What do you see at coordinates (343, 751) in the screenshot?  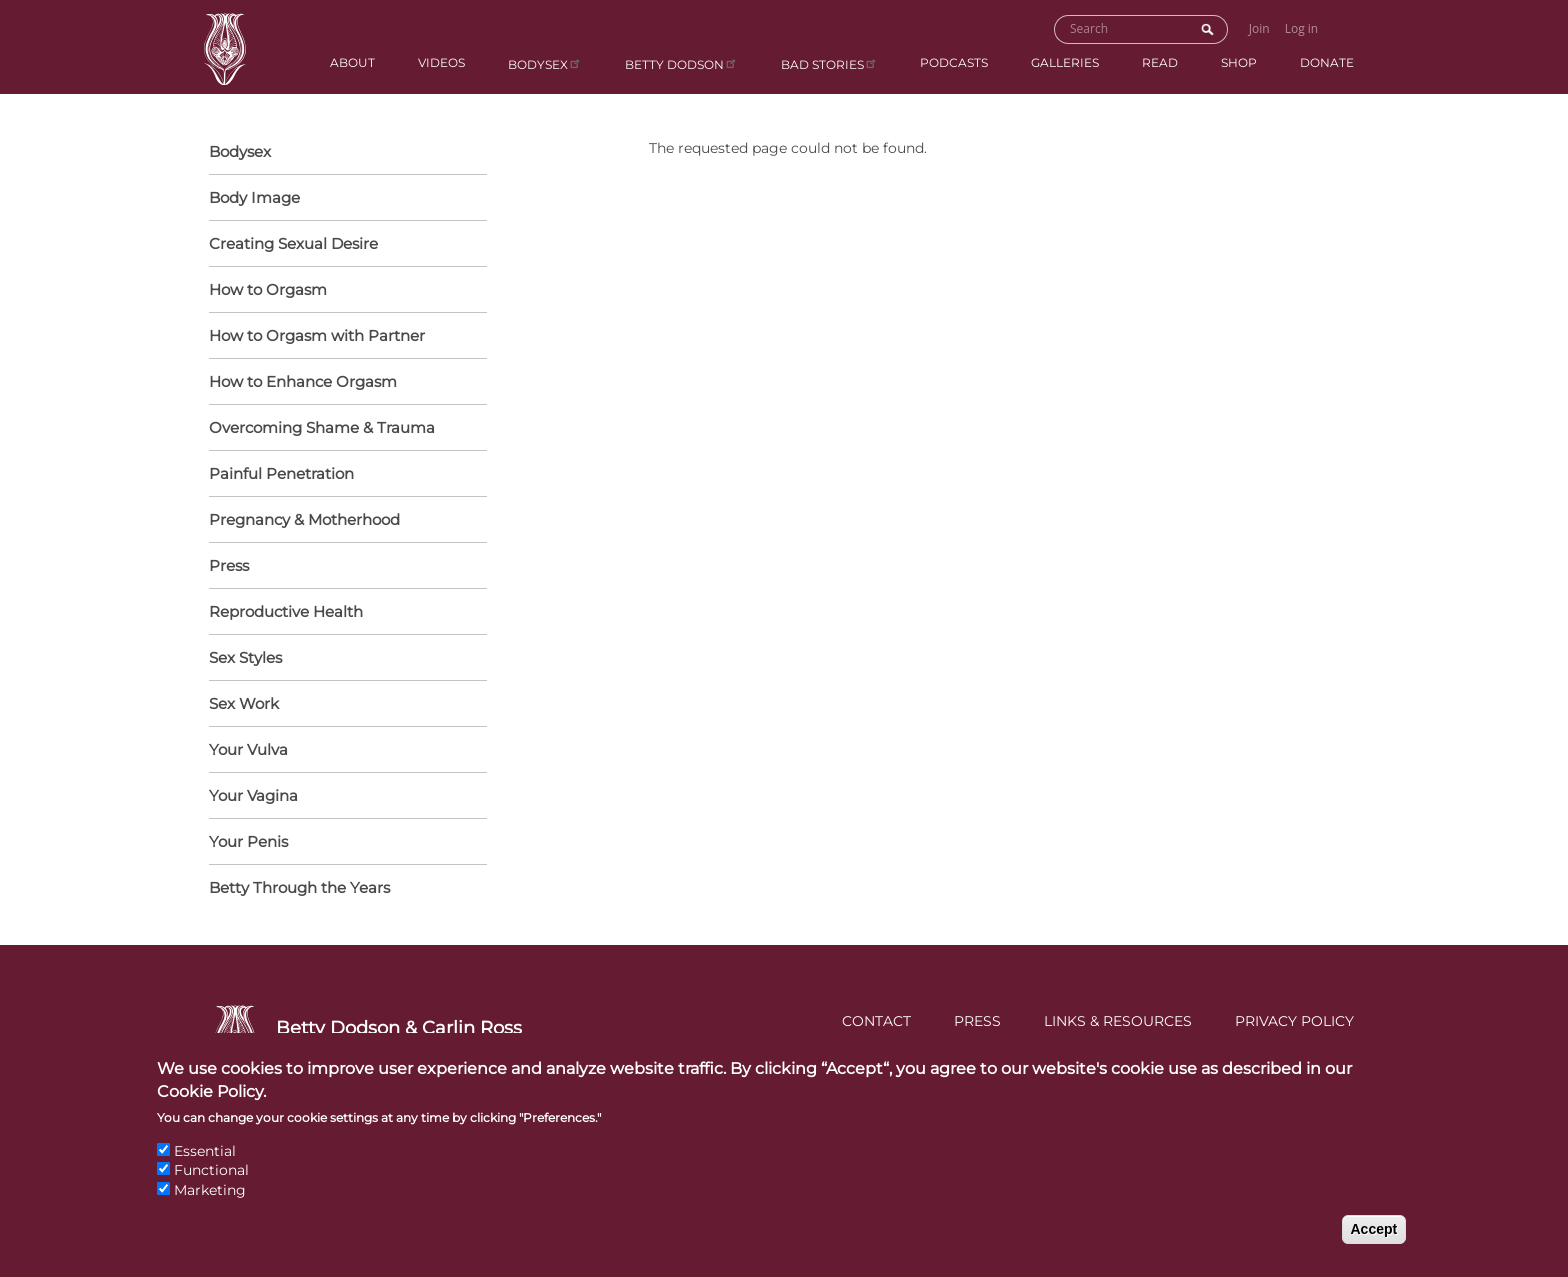 I see `Your Vulva` at bounding box center [343, 751].